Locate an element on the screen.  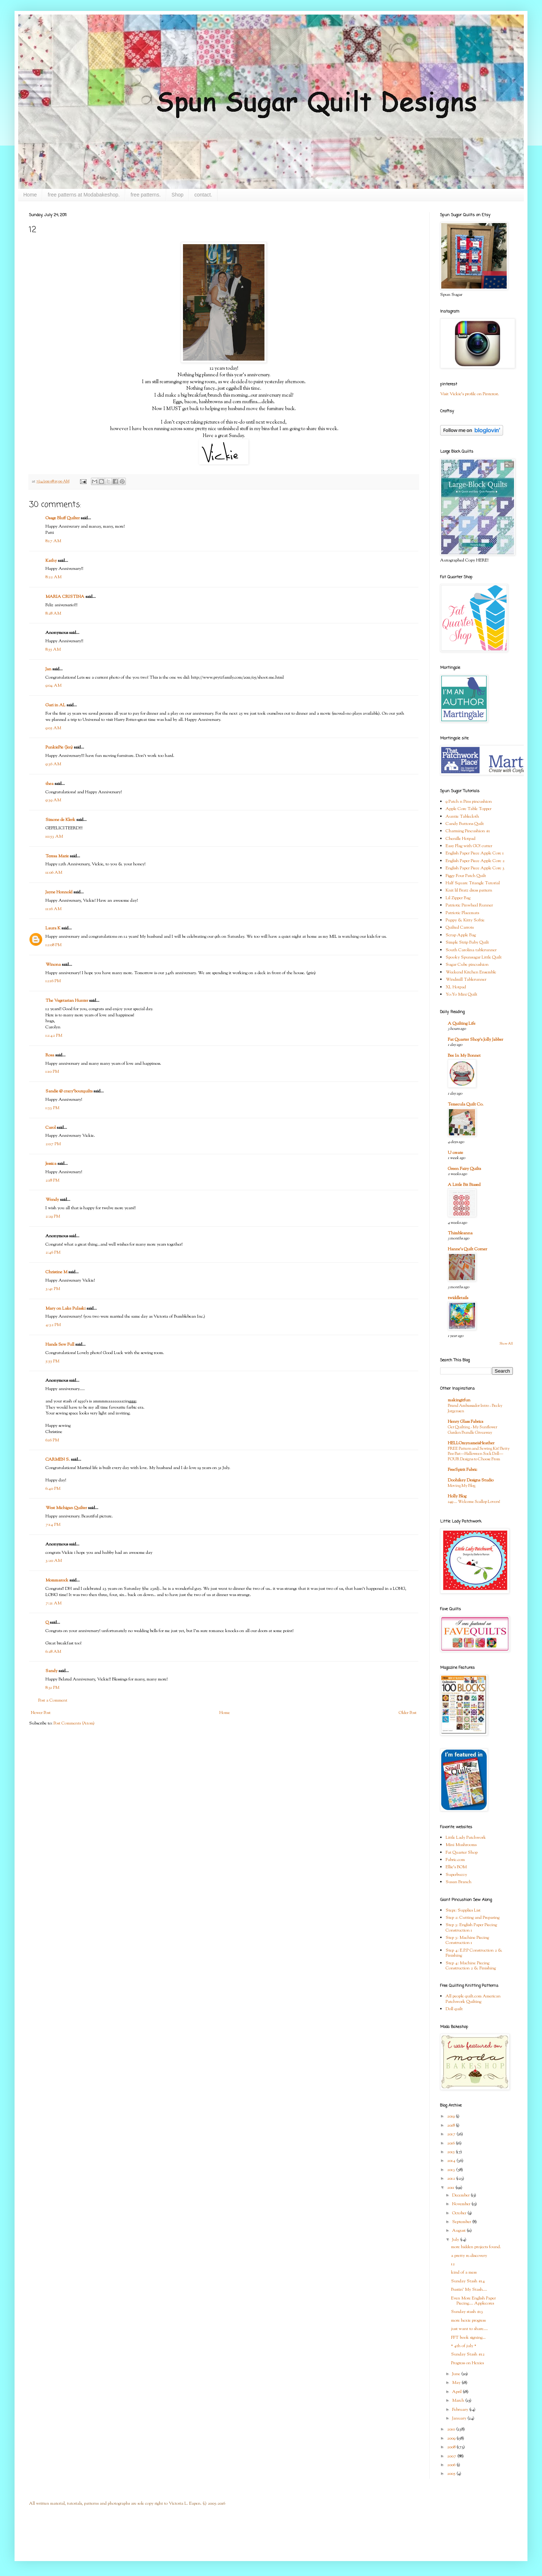
makingitfun is located at coordinates (459, 1400).